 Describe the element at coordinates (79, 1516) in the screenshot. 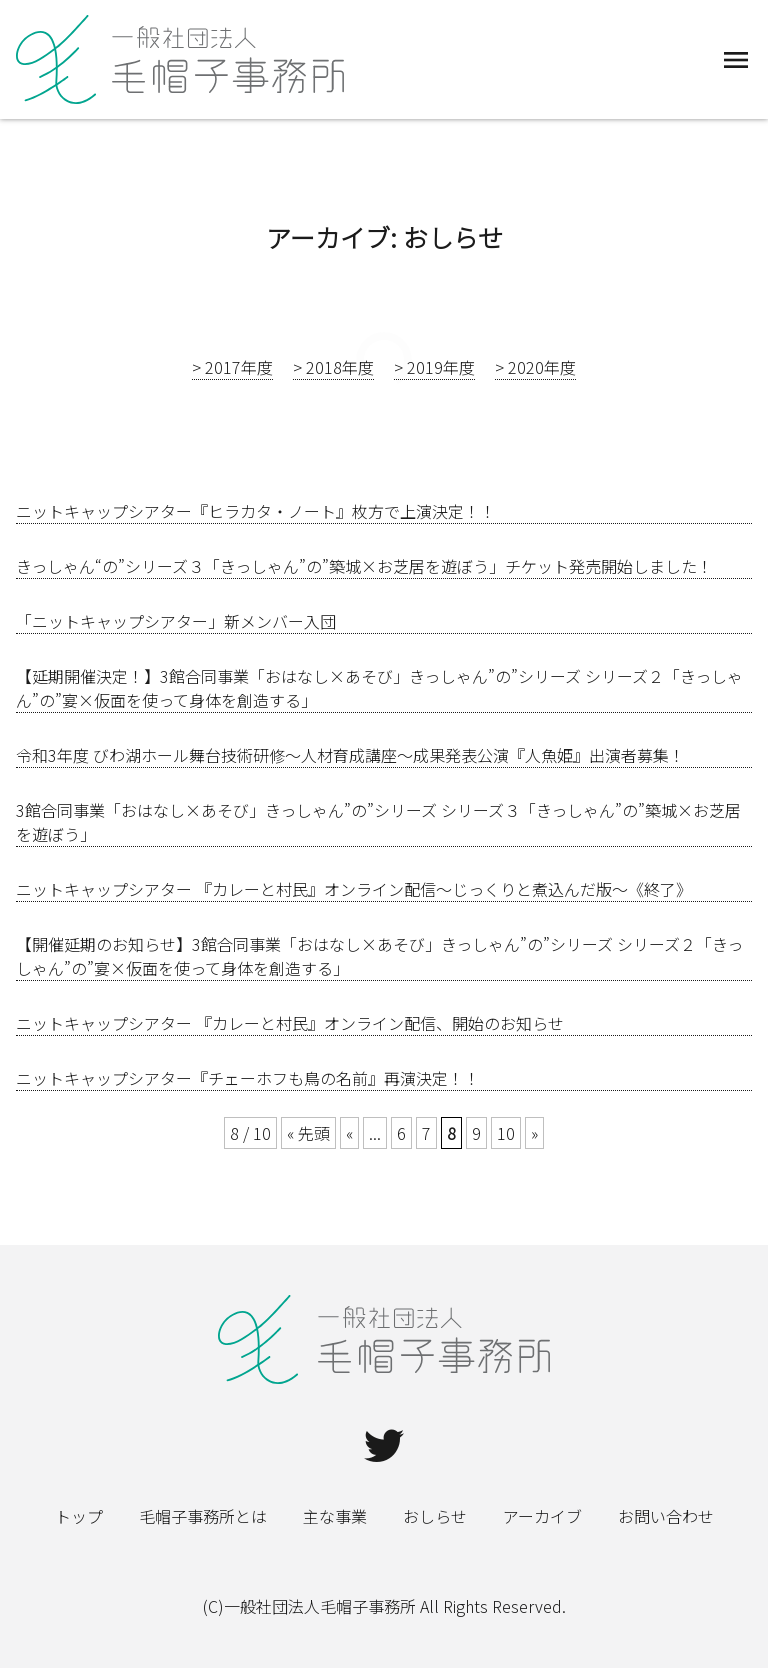

I see `トップ` at that location.